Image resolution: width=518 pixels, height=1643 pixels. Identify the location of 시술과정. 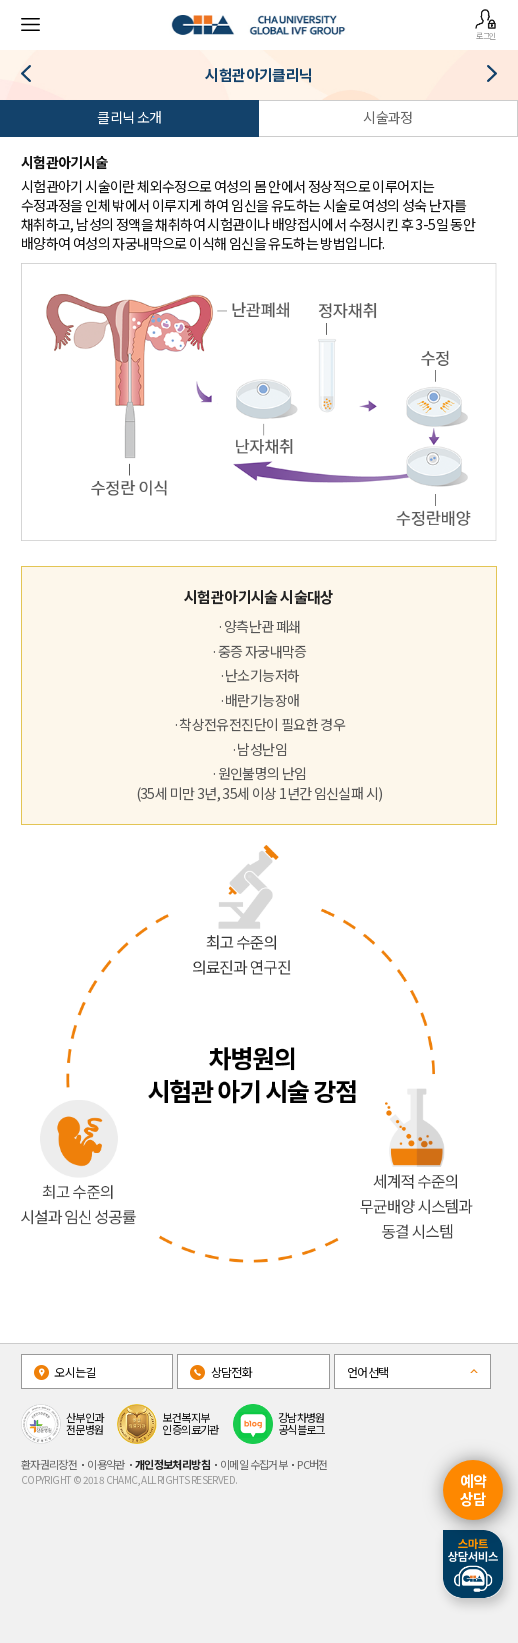
(388, 117).